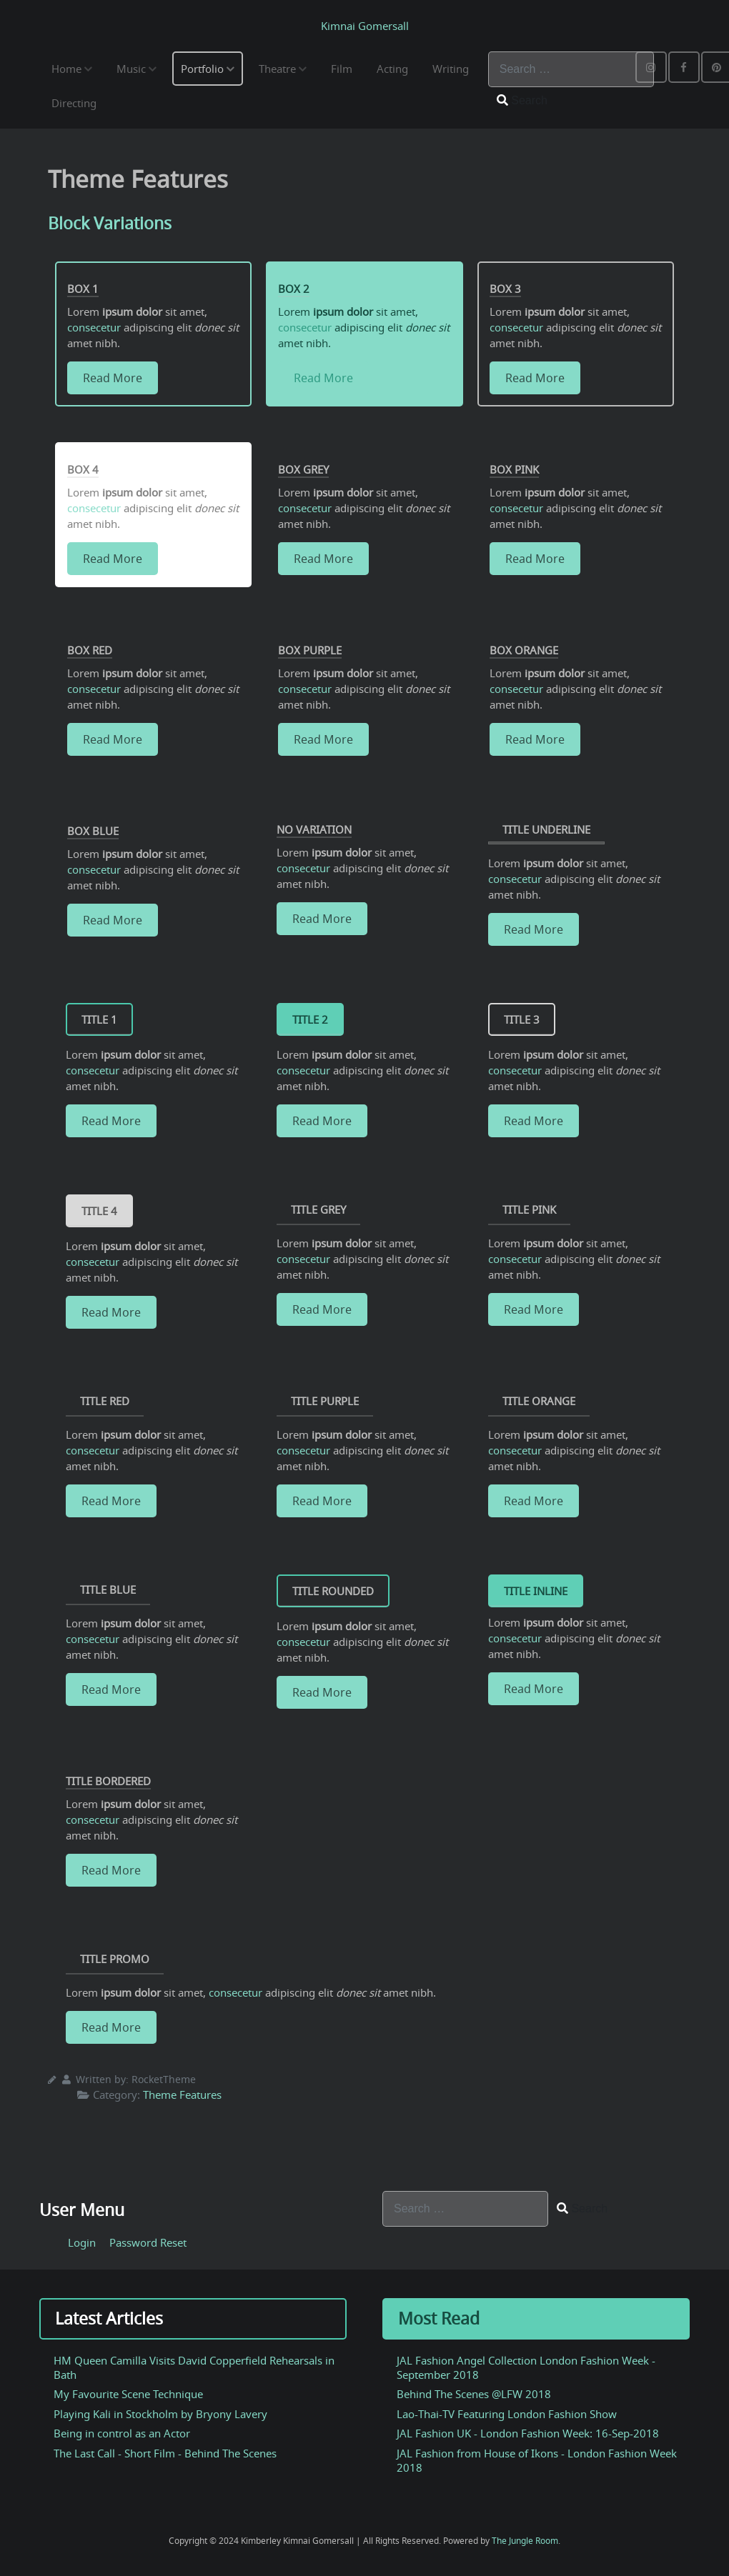  Describe the element at coordinates (571, 69) in the screenshot. I see `[combobox]` at that location.